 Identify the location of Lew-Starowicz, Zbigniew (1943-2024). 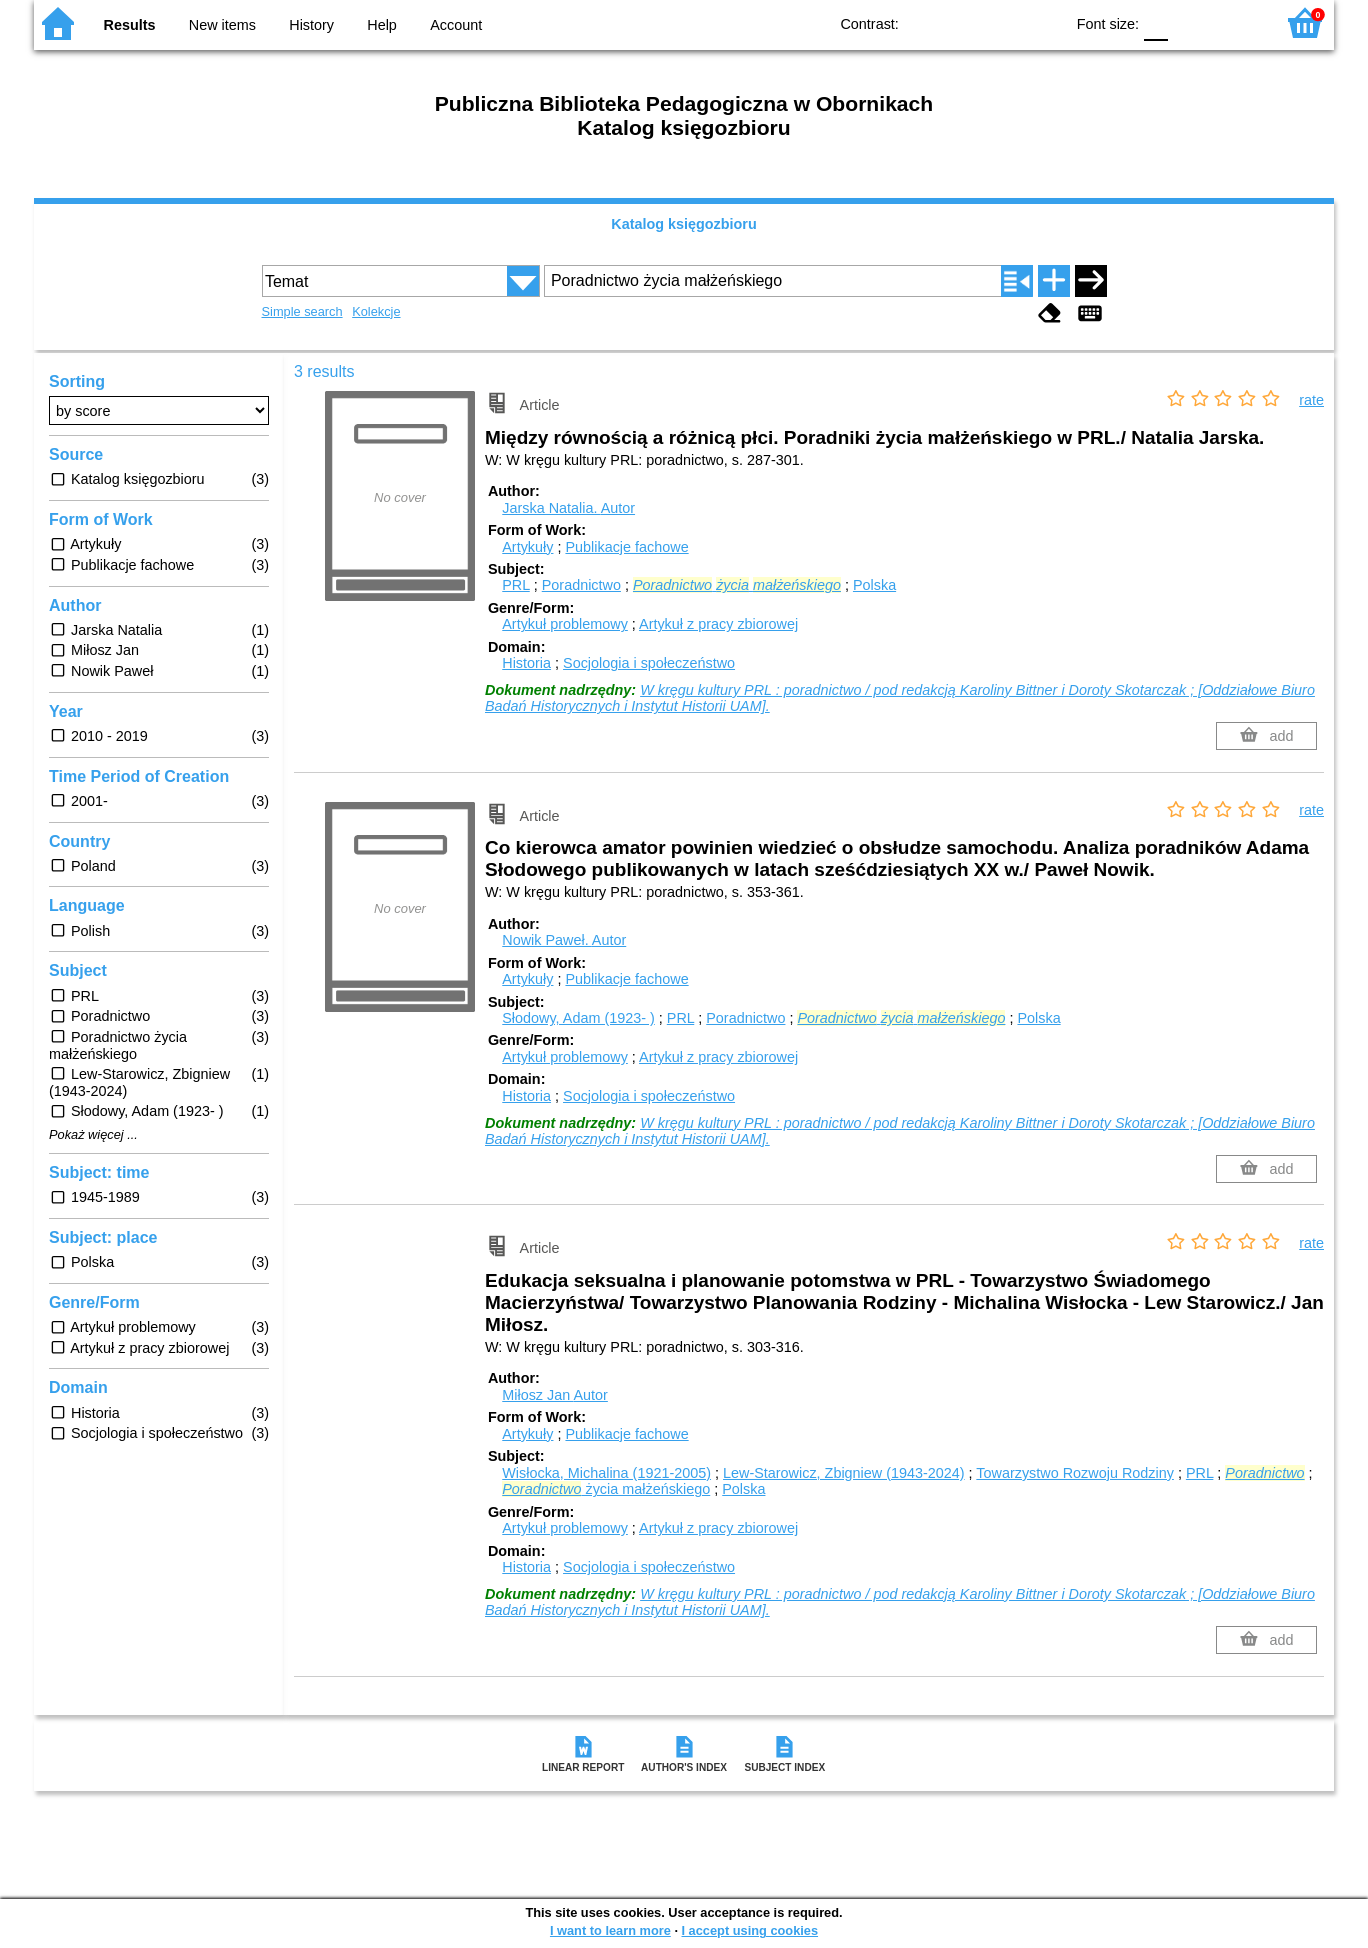
(844, 1473).